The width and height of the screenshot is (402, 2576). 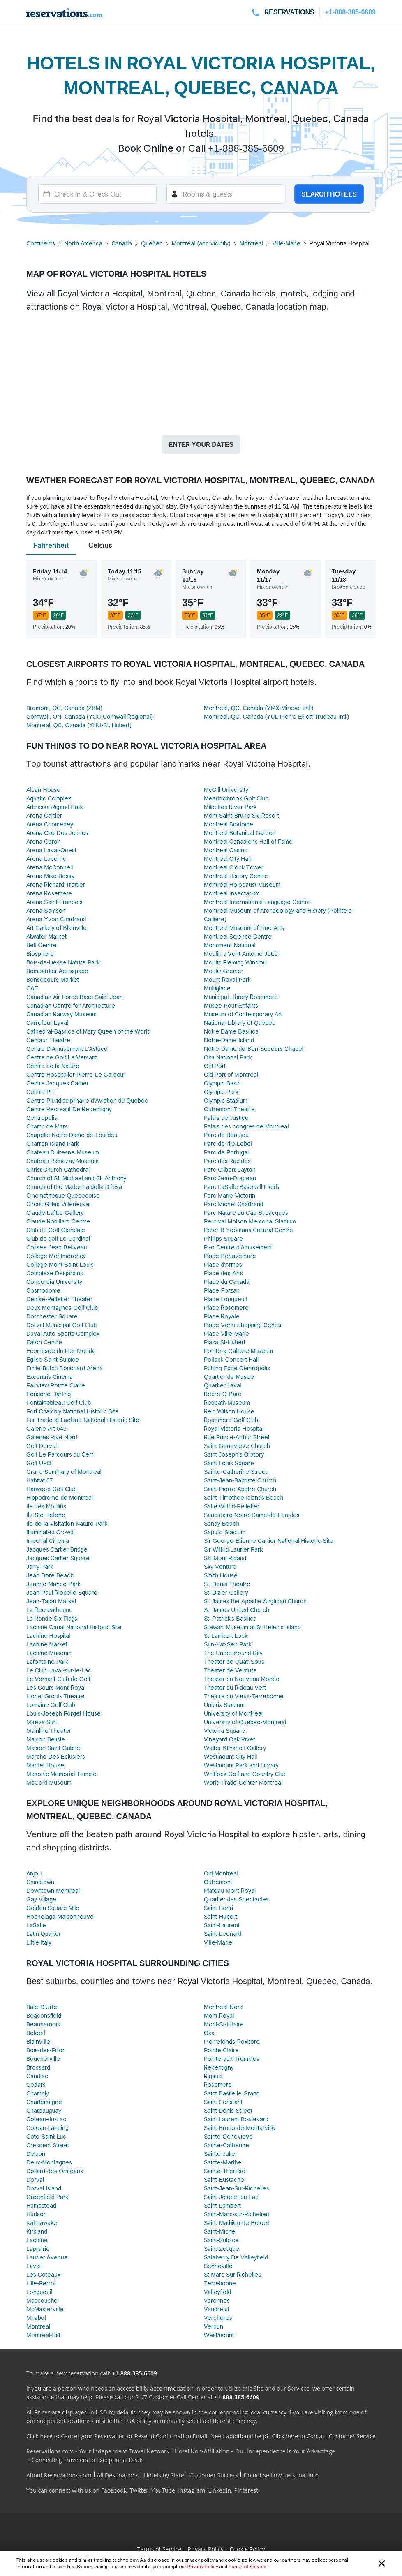 What do you see at coordinates (53, 1583) in the screenshot?
I see `Jeanne-Mance Park` at bounding box center [53, 1583].